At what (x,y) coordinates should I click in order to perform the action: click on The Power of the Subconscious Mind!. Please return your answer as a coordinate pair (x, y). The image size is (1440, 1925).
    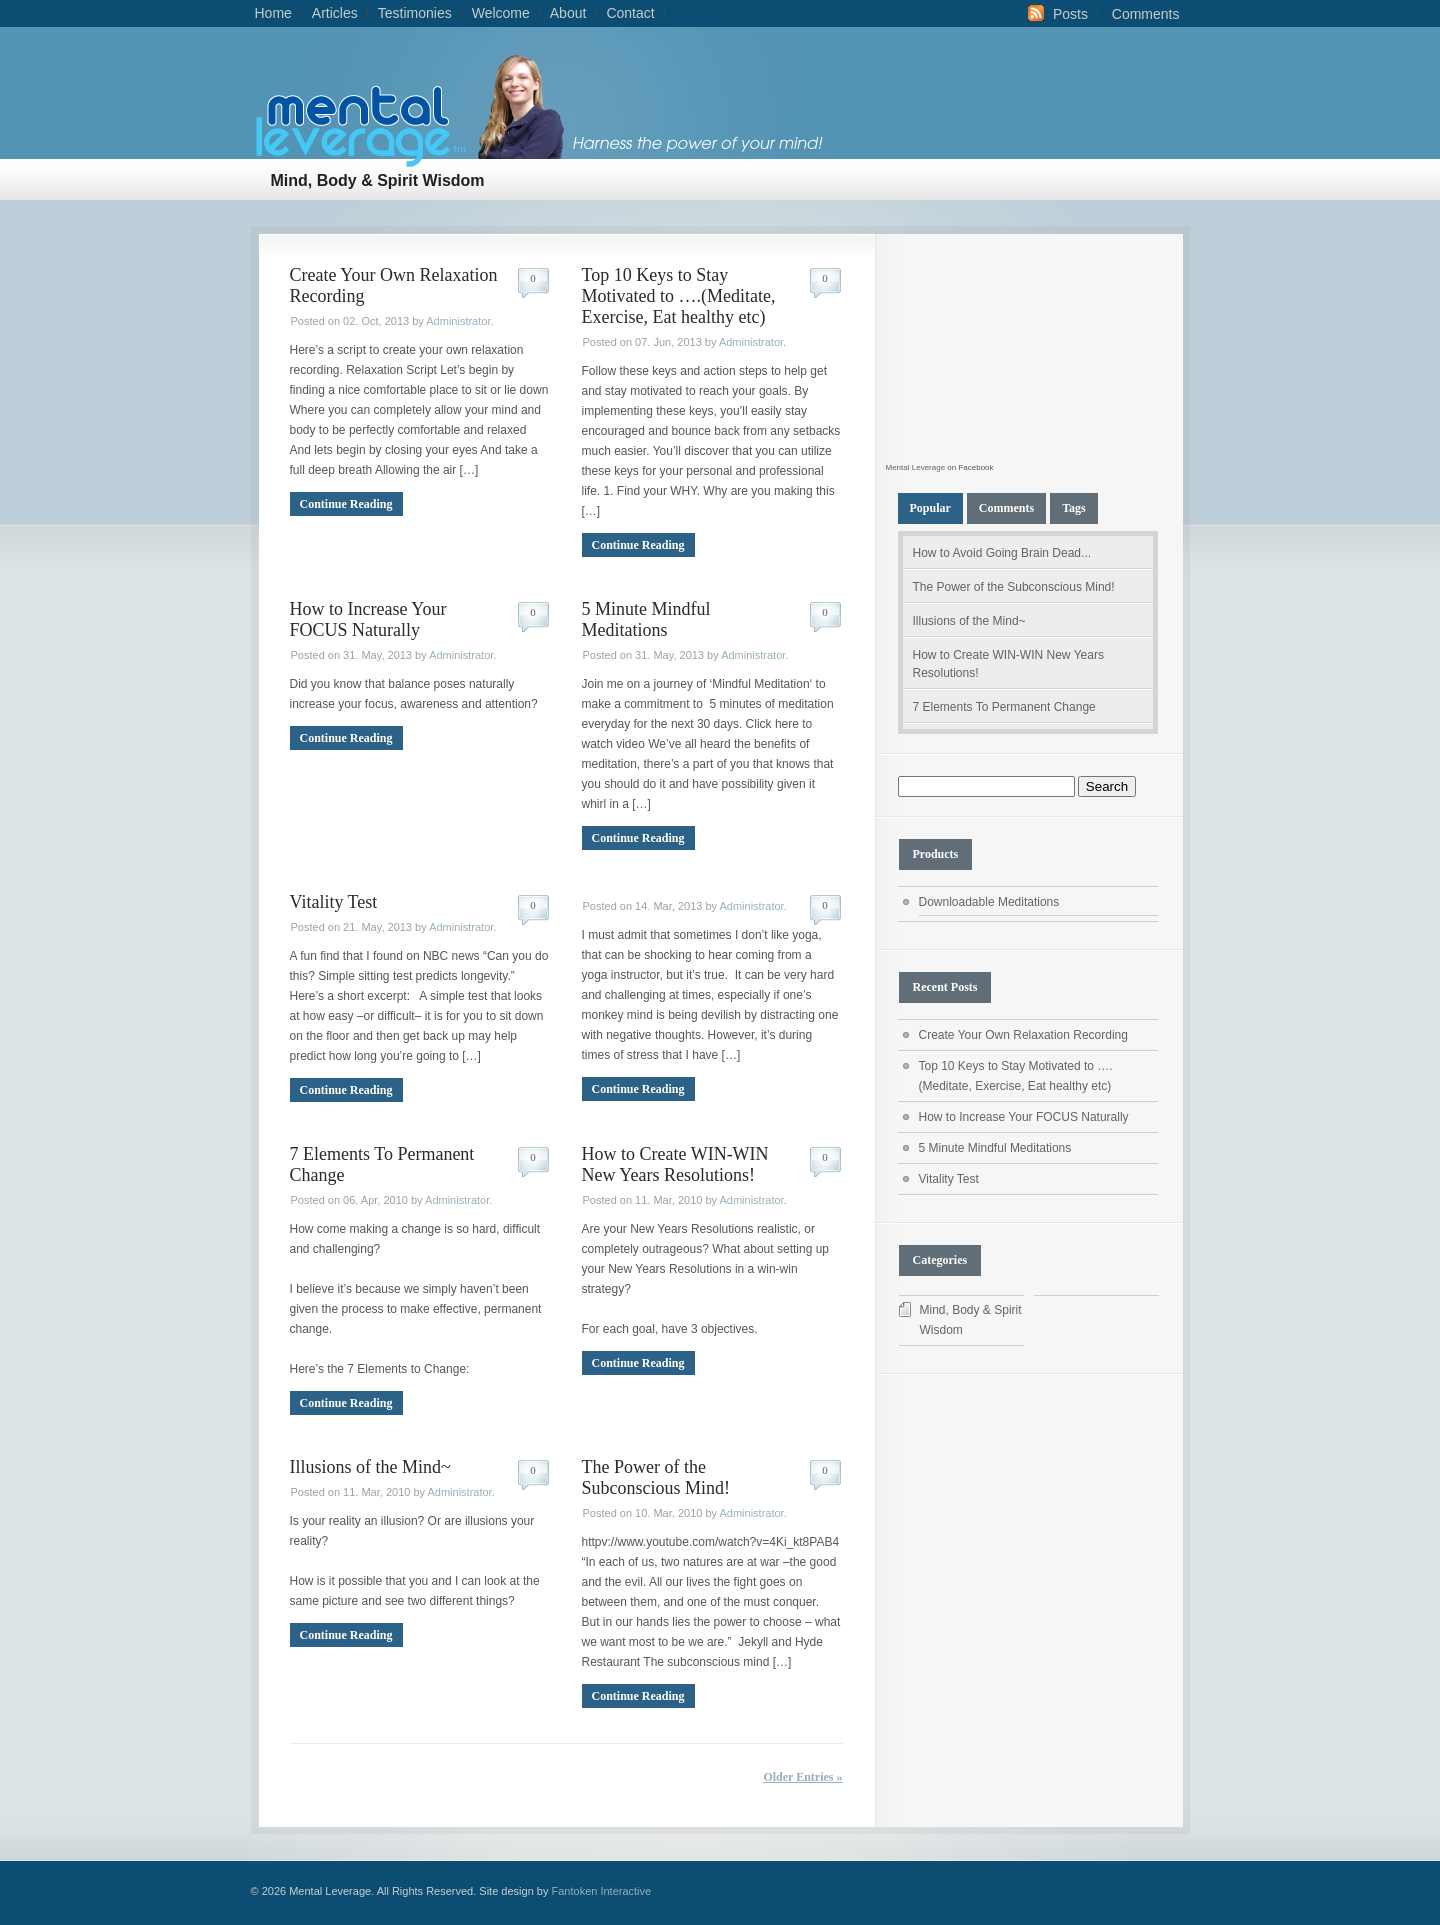
    Looking at the image, I should click on (656, 1477).